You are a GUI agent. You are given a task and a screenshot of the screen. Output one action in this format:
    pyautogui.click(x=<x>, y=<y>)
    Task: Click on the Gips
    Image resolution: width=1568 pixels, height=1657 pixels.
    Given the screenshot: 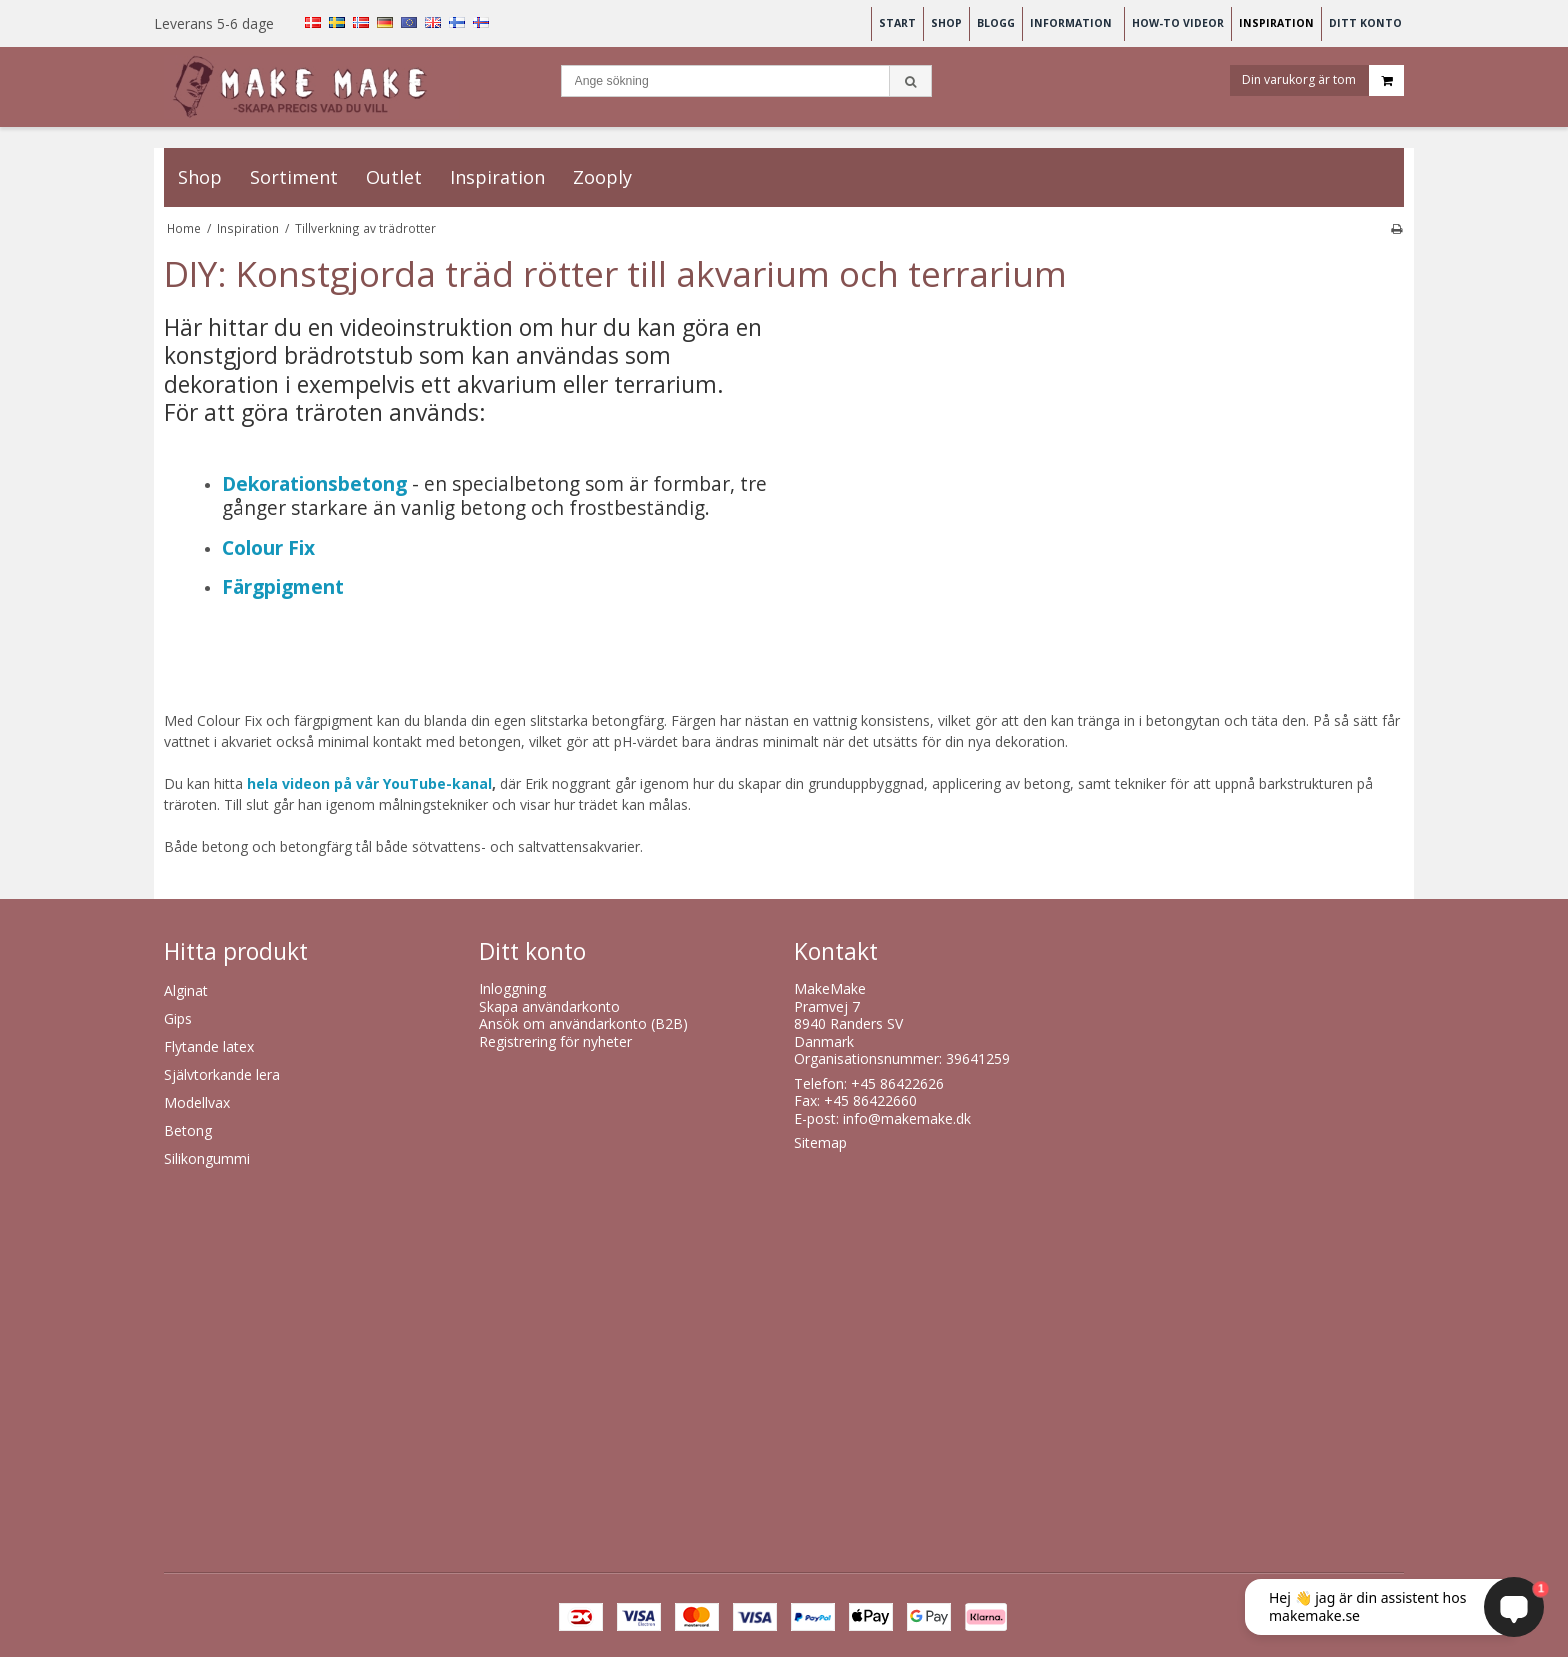 What is the action you would take?
    pyautogui.click(x=178, y=1018)
    